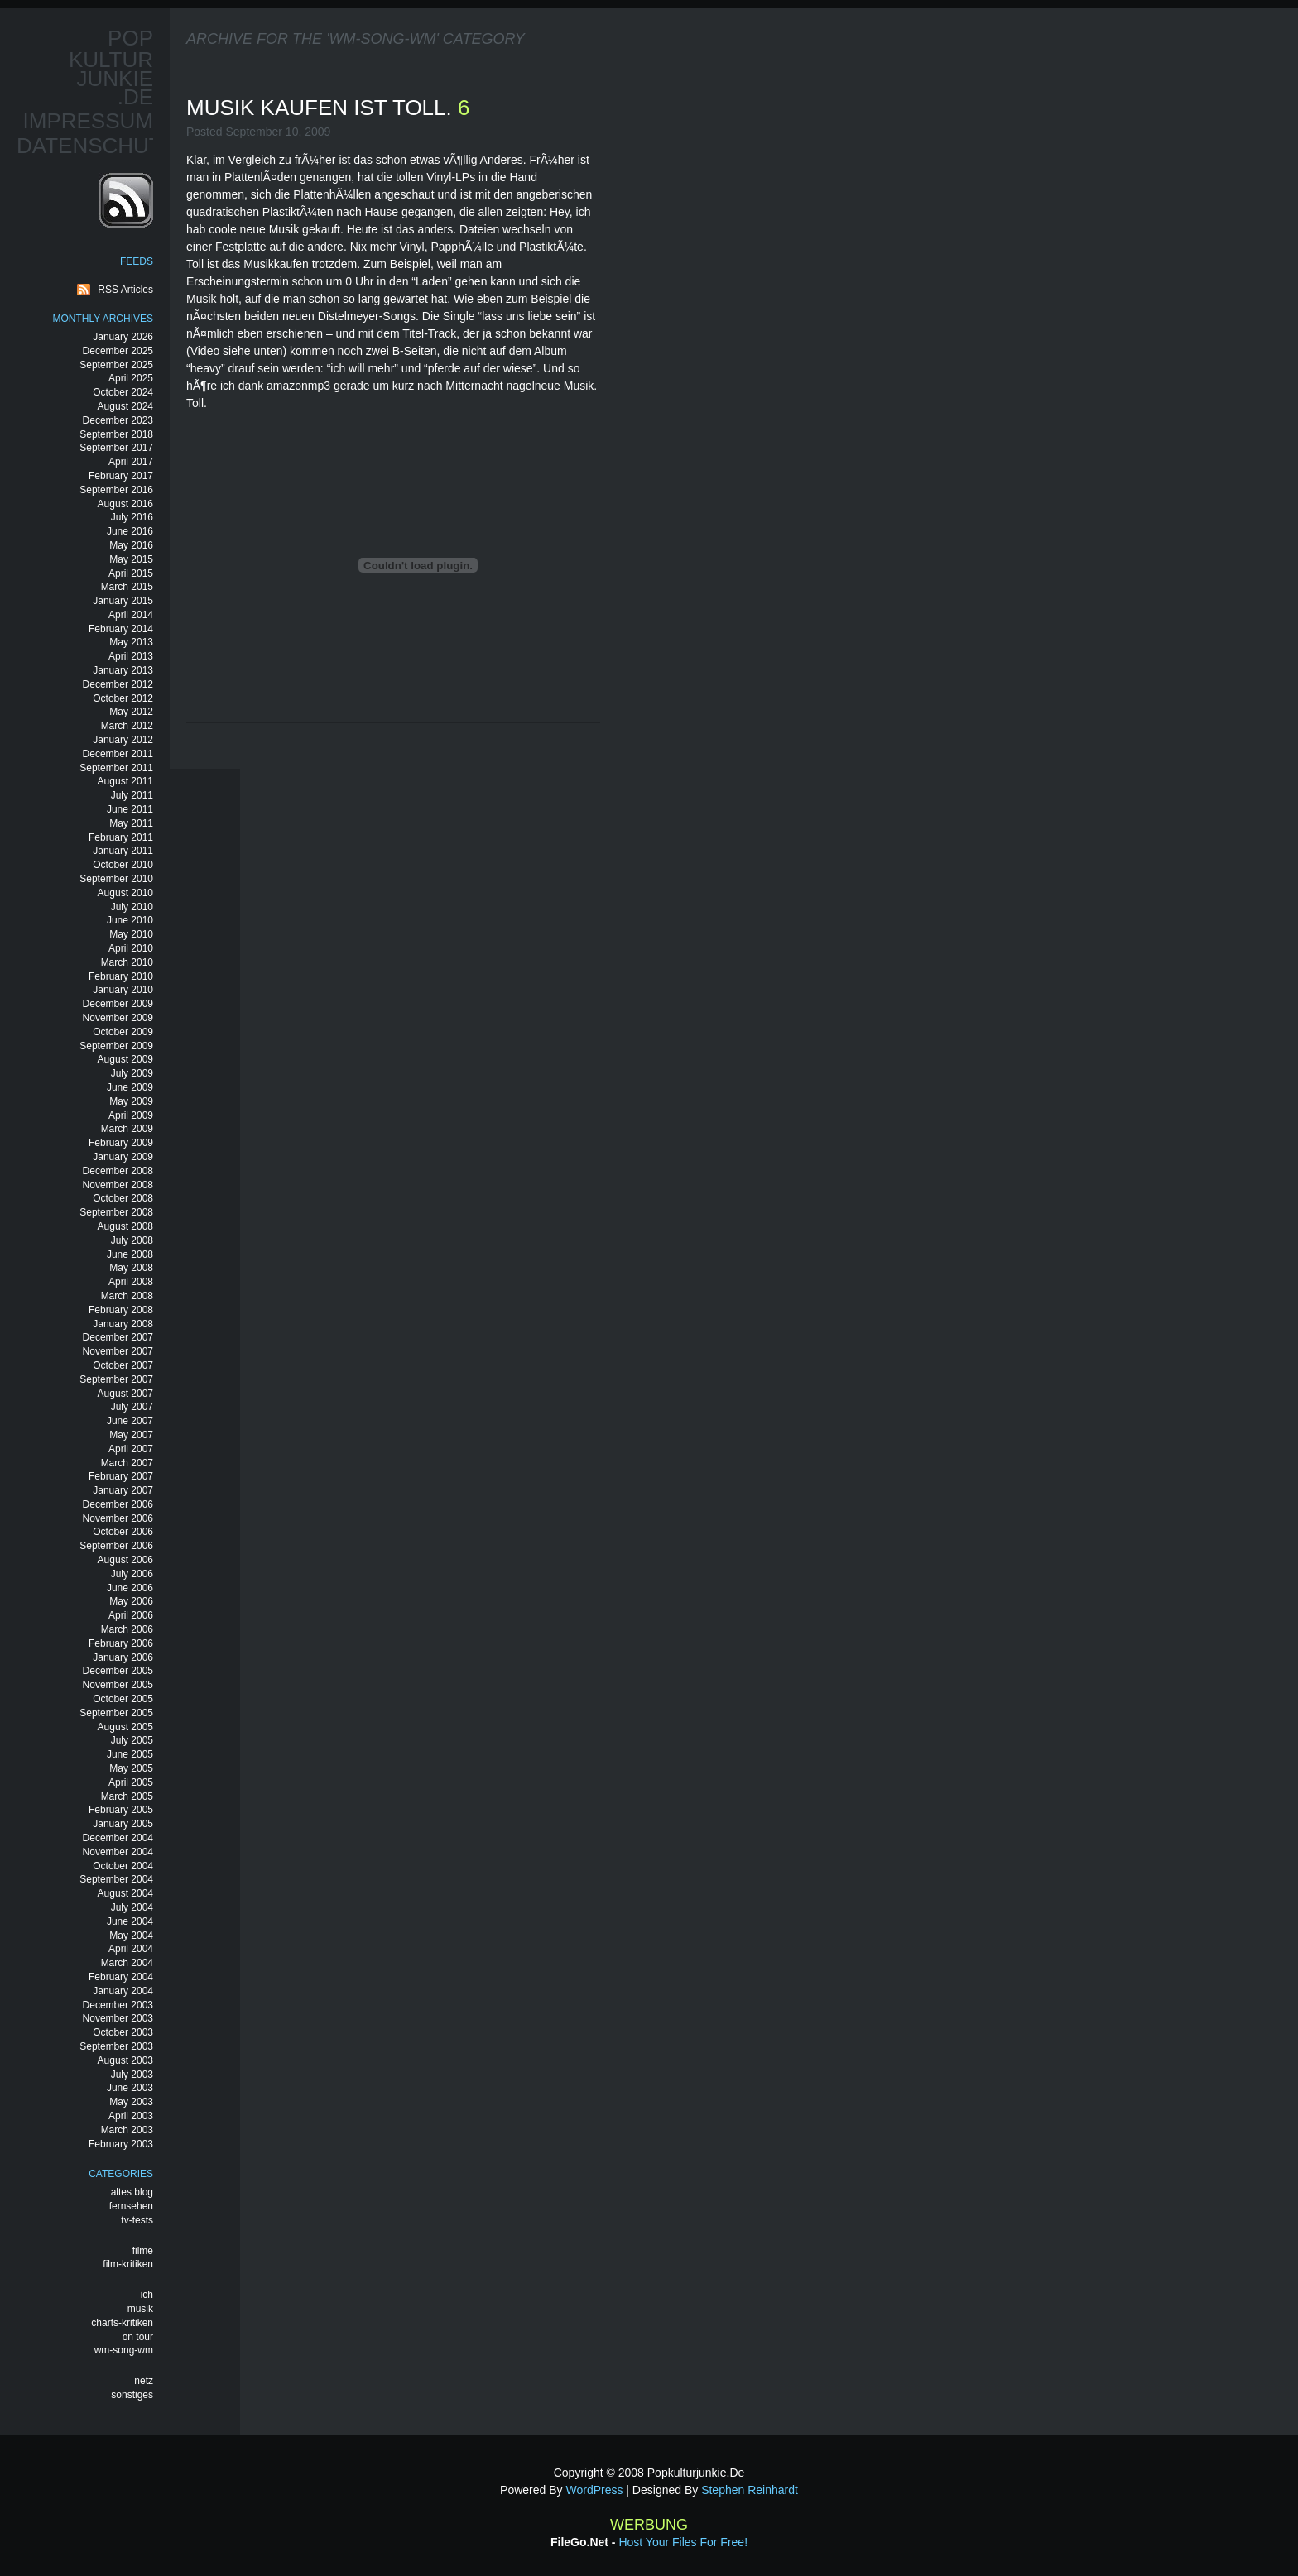 This screenshot has height=2576, width=1298. I want to click on January 2004, so click(123, 1991).